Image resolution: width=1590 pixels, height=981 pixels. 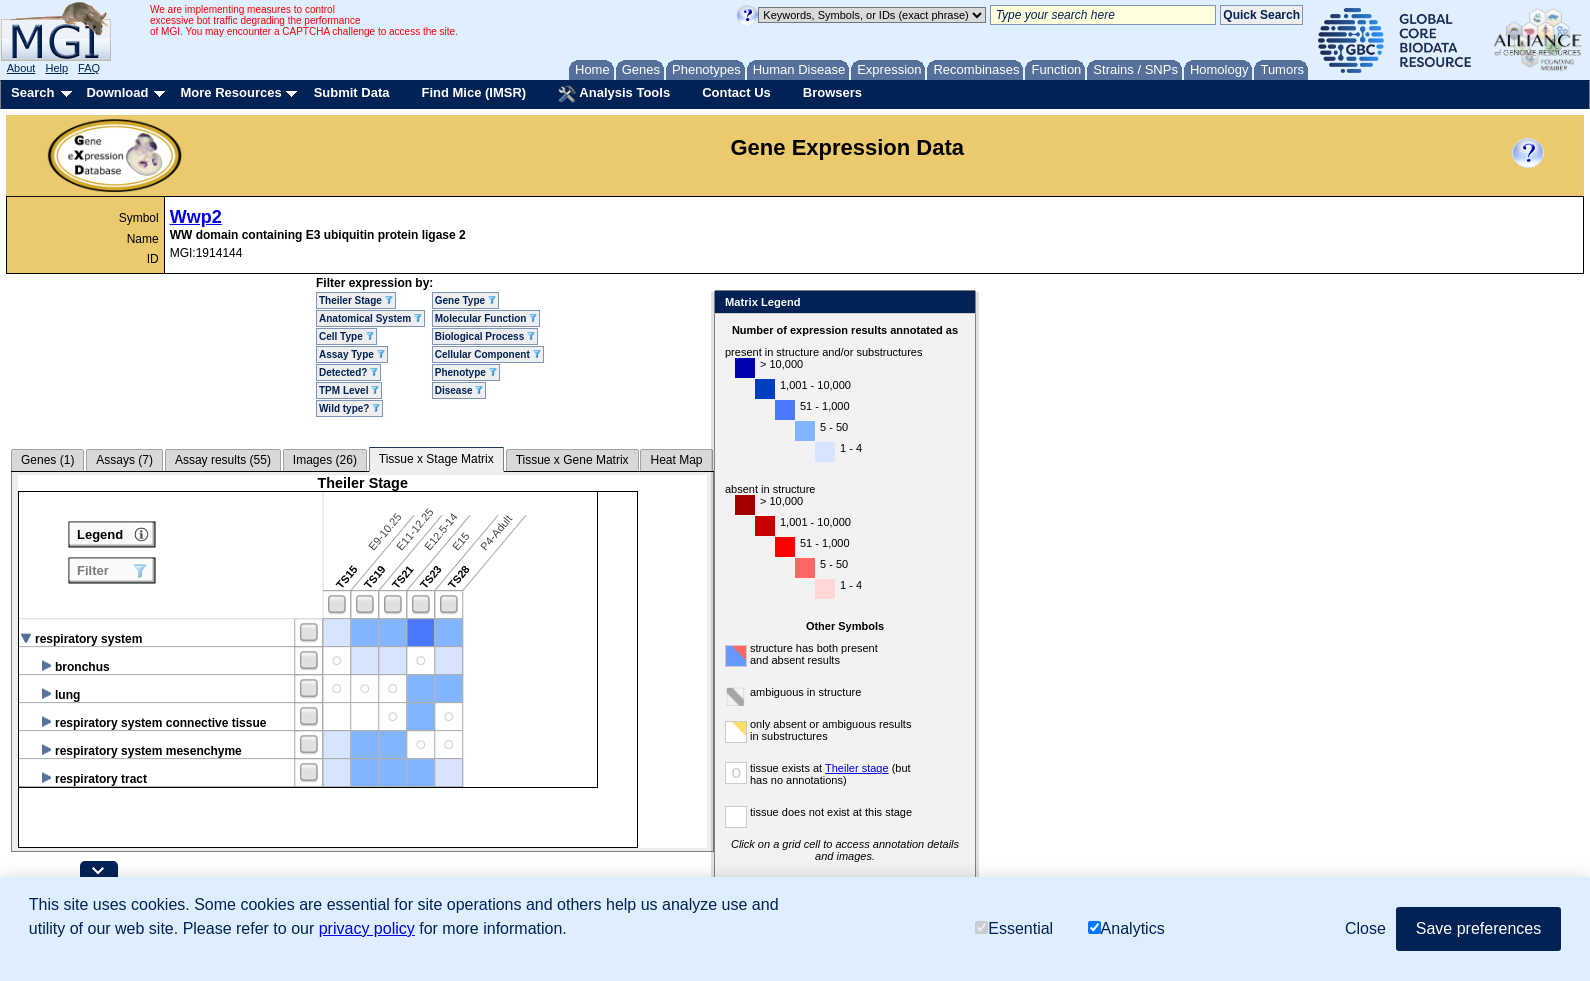 I want to click on FAQ, so click(x=89, y=68).